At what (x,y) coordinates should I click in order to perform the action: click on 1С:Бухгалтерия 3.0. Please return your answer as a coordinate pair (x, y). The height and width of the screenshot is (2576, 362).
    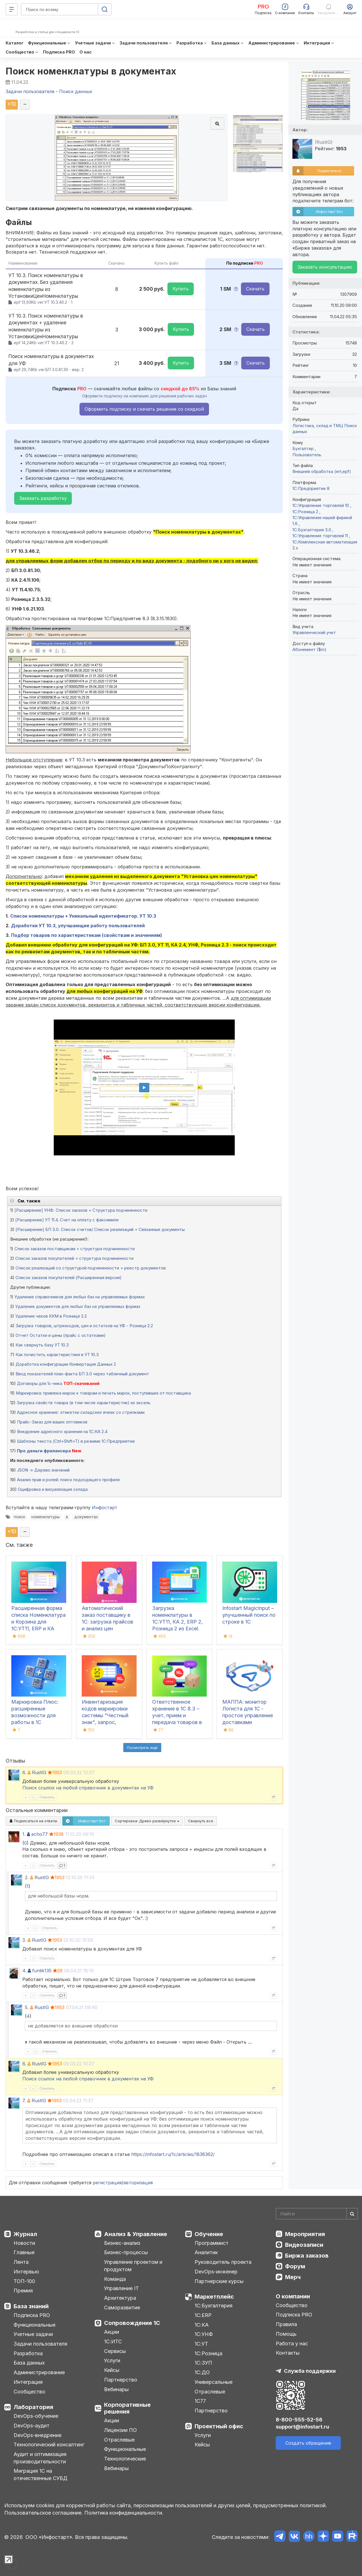
    Looking at the image, I should click on (312, 529).